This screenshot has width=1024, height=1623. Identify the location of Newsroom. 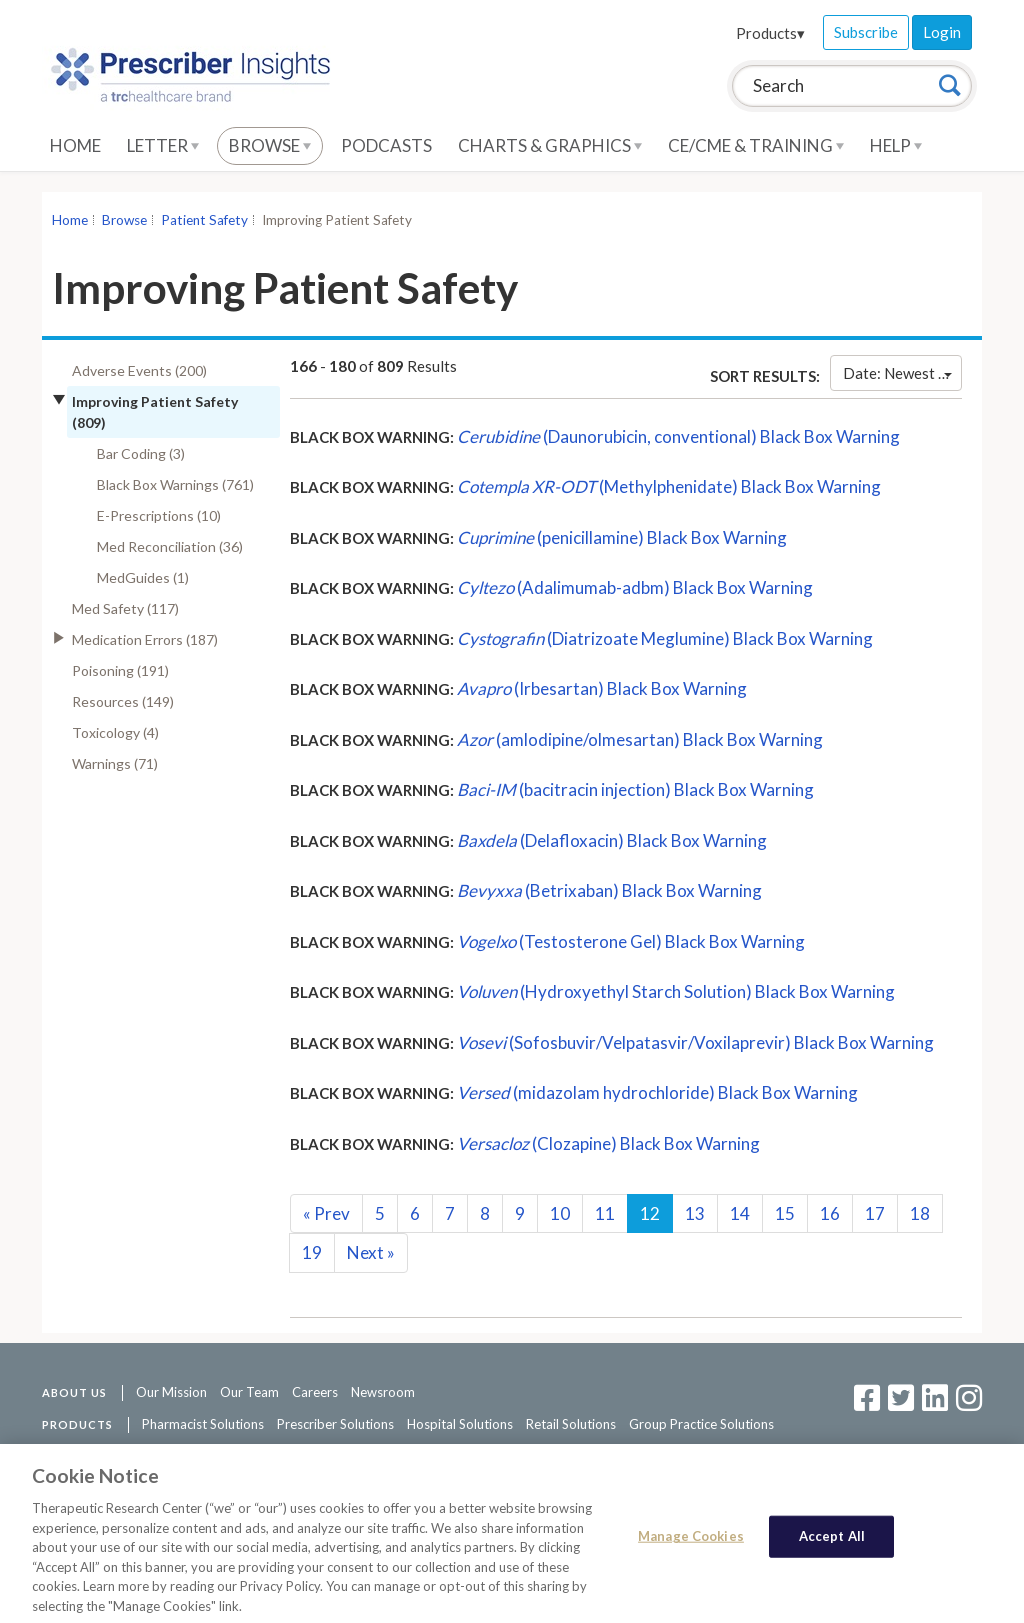
(383, 1392).